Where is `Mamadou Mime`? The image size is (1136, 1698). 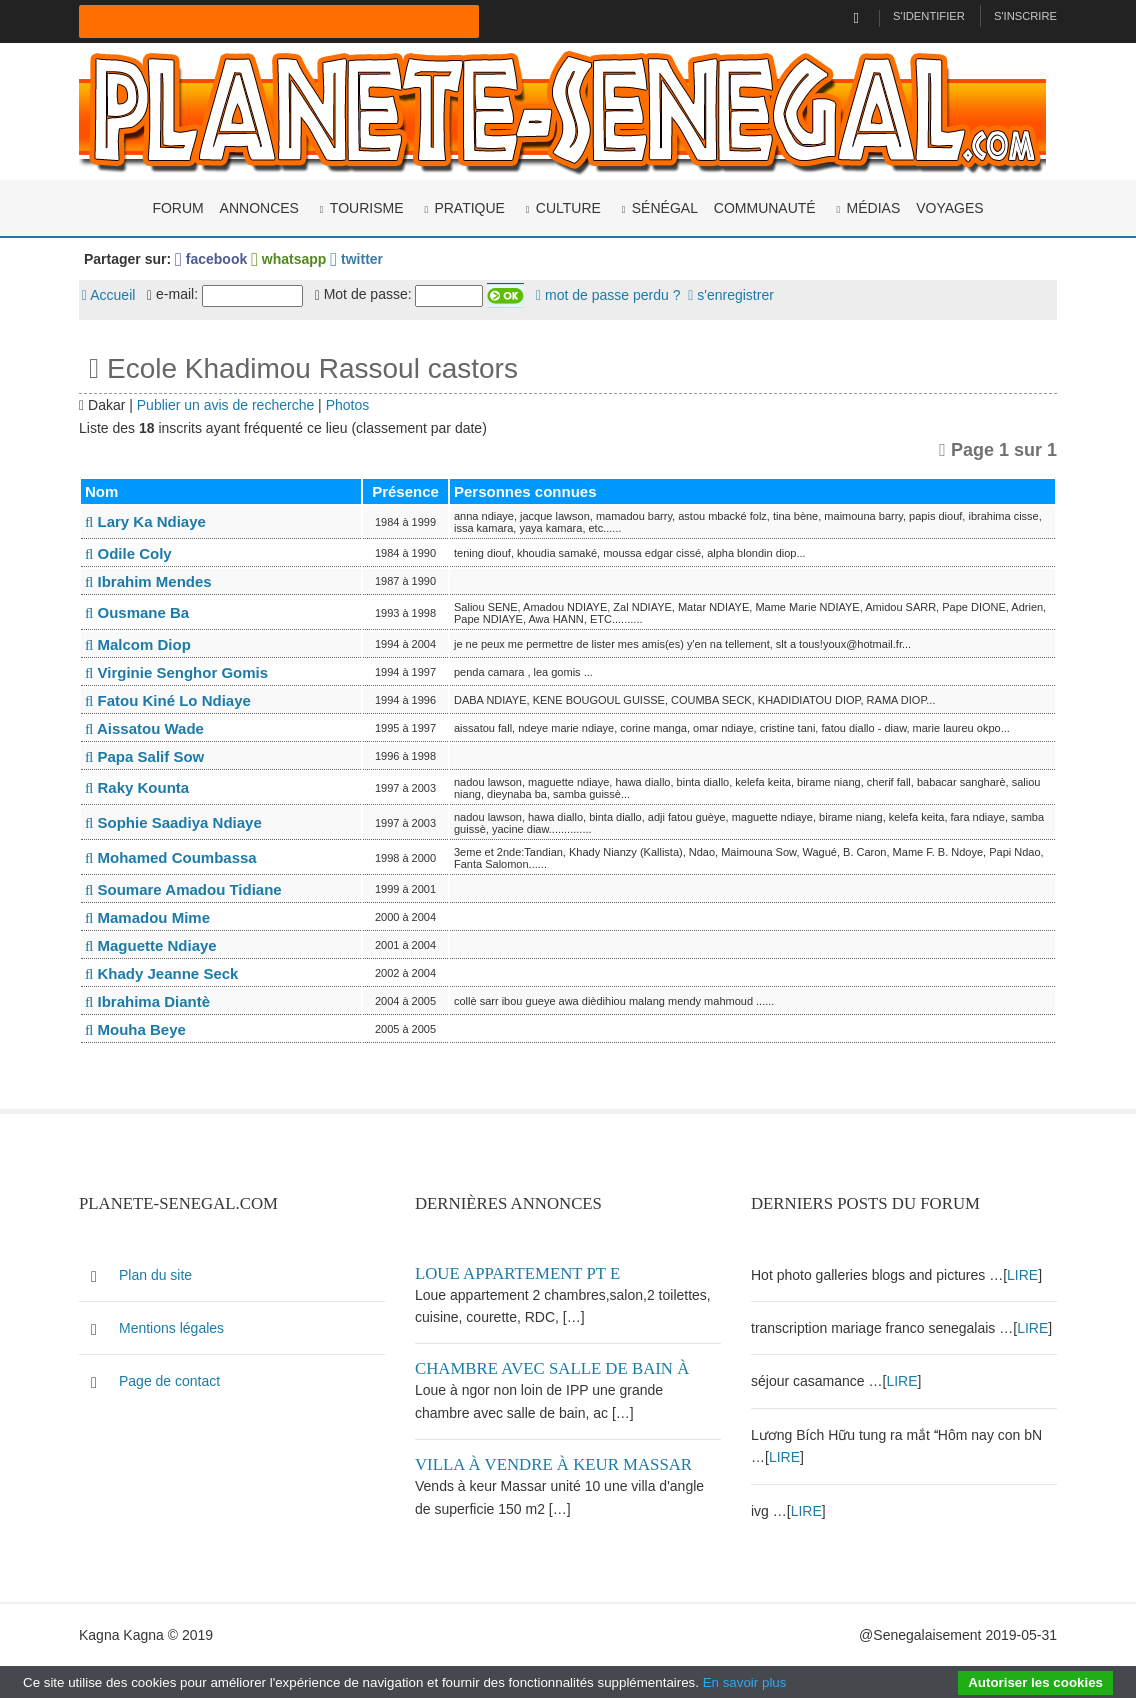
Mamadou Mime is located at coordinates (147, 917).